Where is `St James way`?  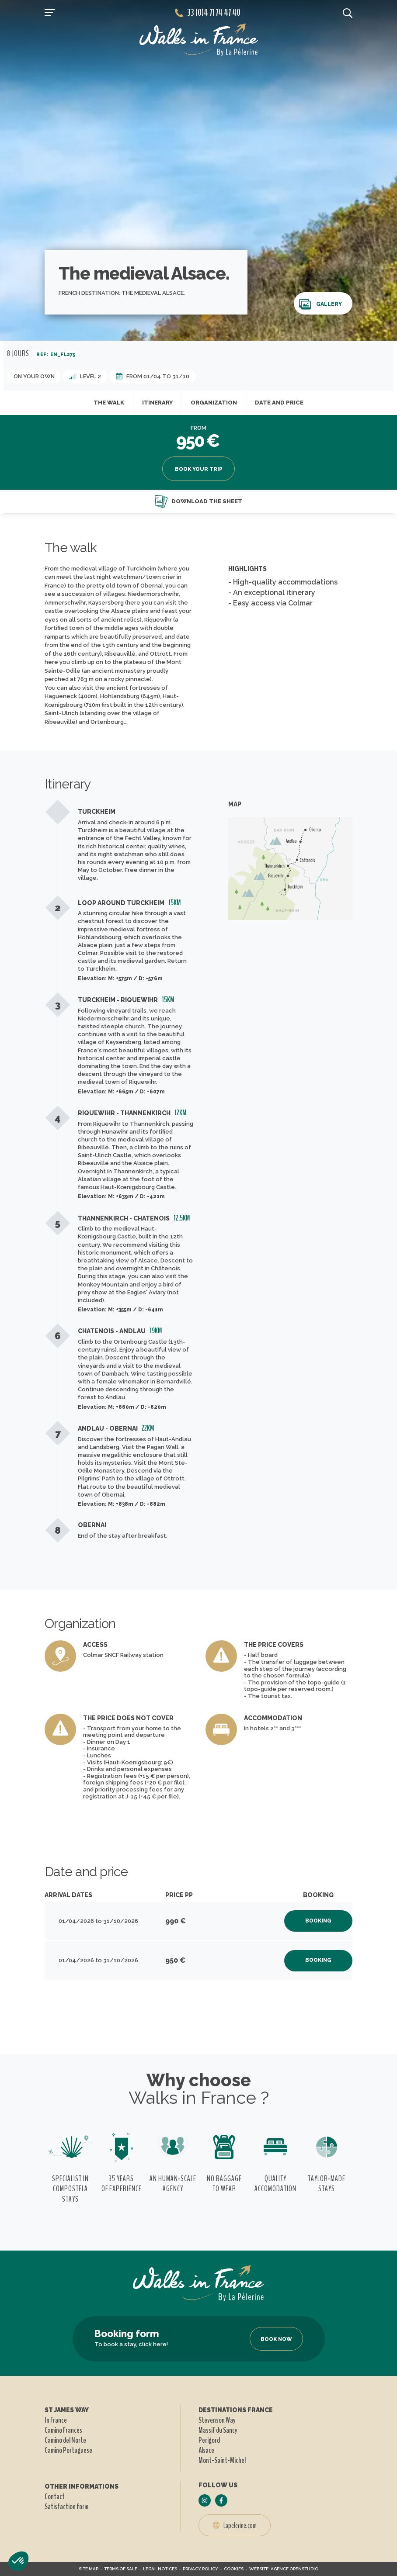
St James way is located at coordinates (67, 2410).